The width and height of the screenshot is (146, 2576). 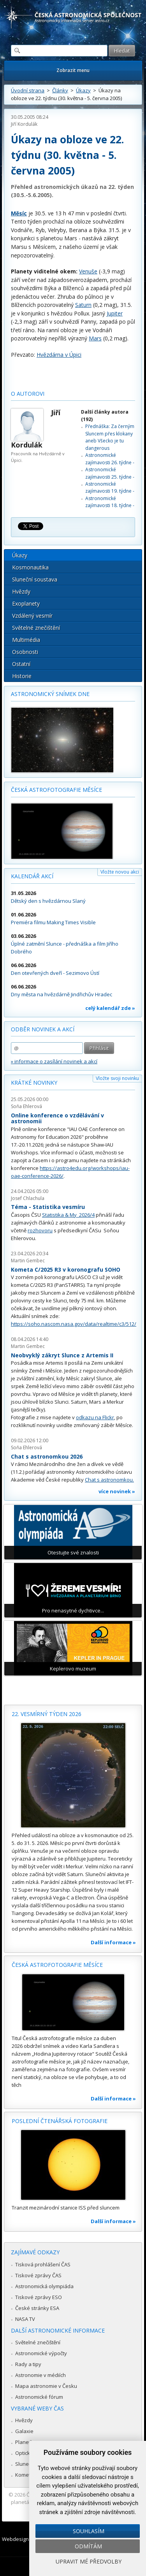 I want to click on Krátké novinky, so click(x=34, y=1082).